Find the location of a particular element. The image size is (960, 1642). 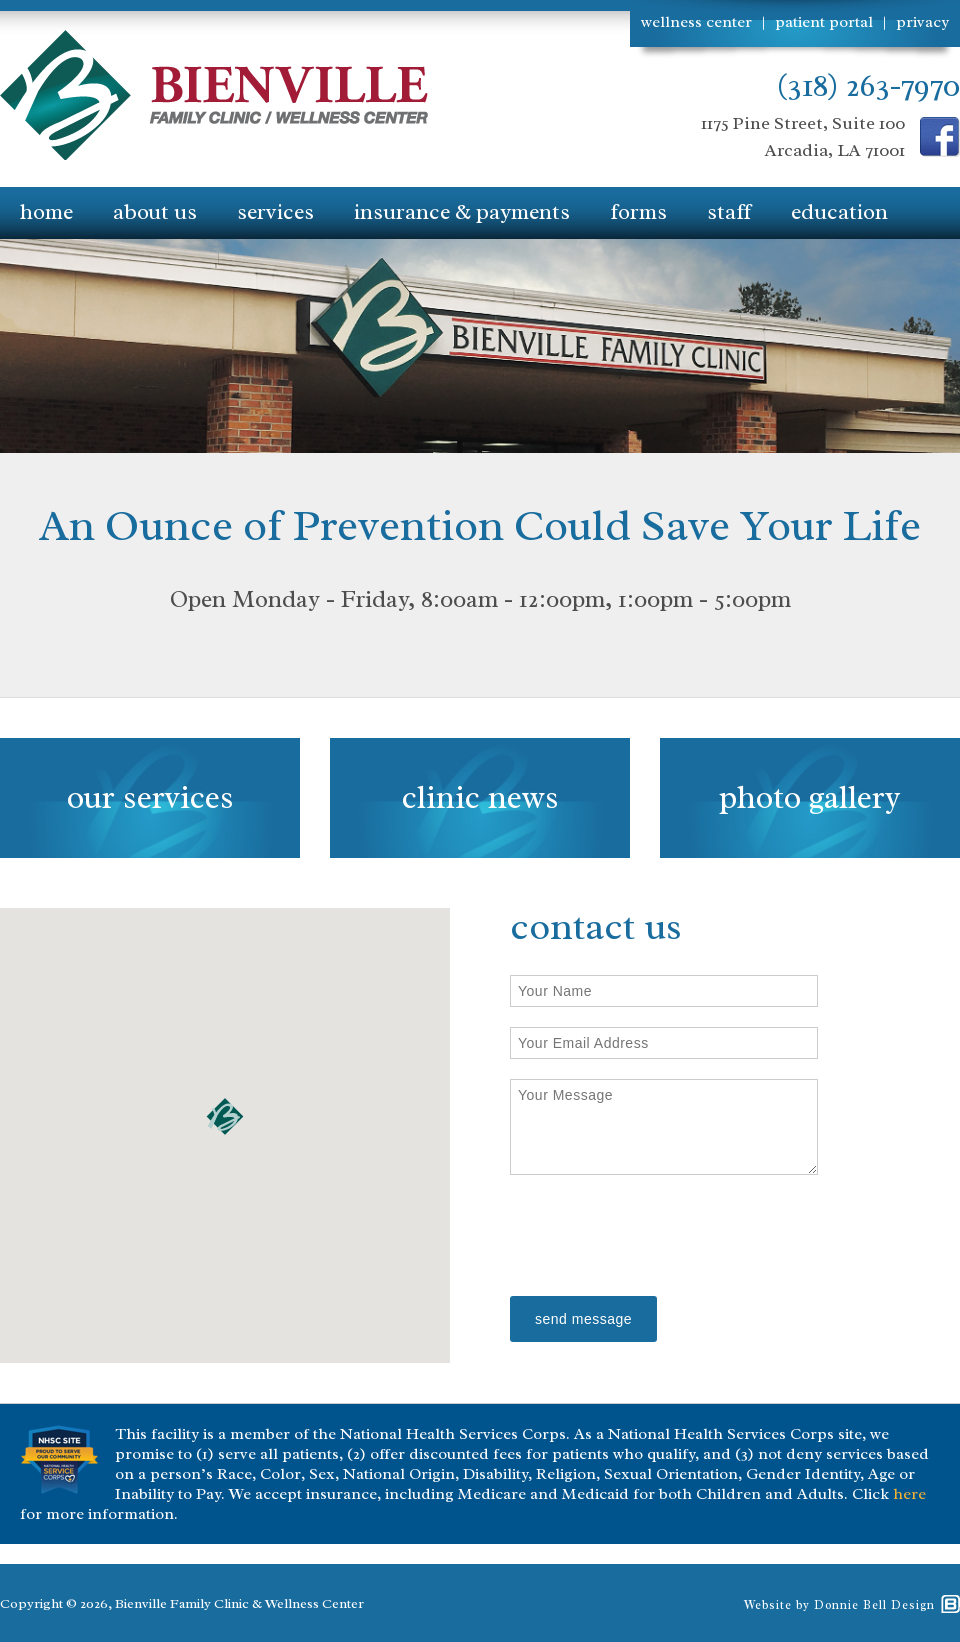

[presentation] is located at coordinates (662, 1237).